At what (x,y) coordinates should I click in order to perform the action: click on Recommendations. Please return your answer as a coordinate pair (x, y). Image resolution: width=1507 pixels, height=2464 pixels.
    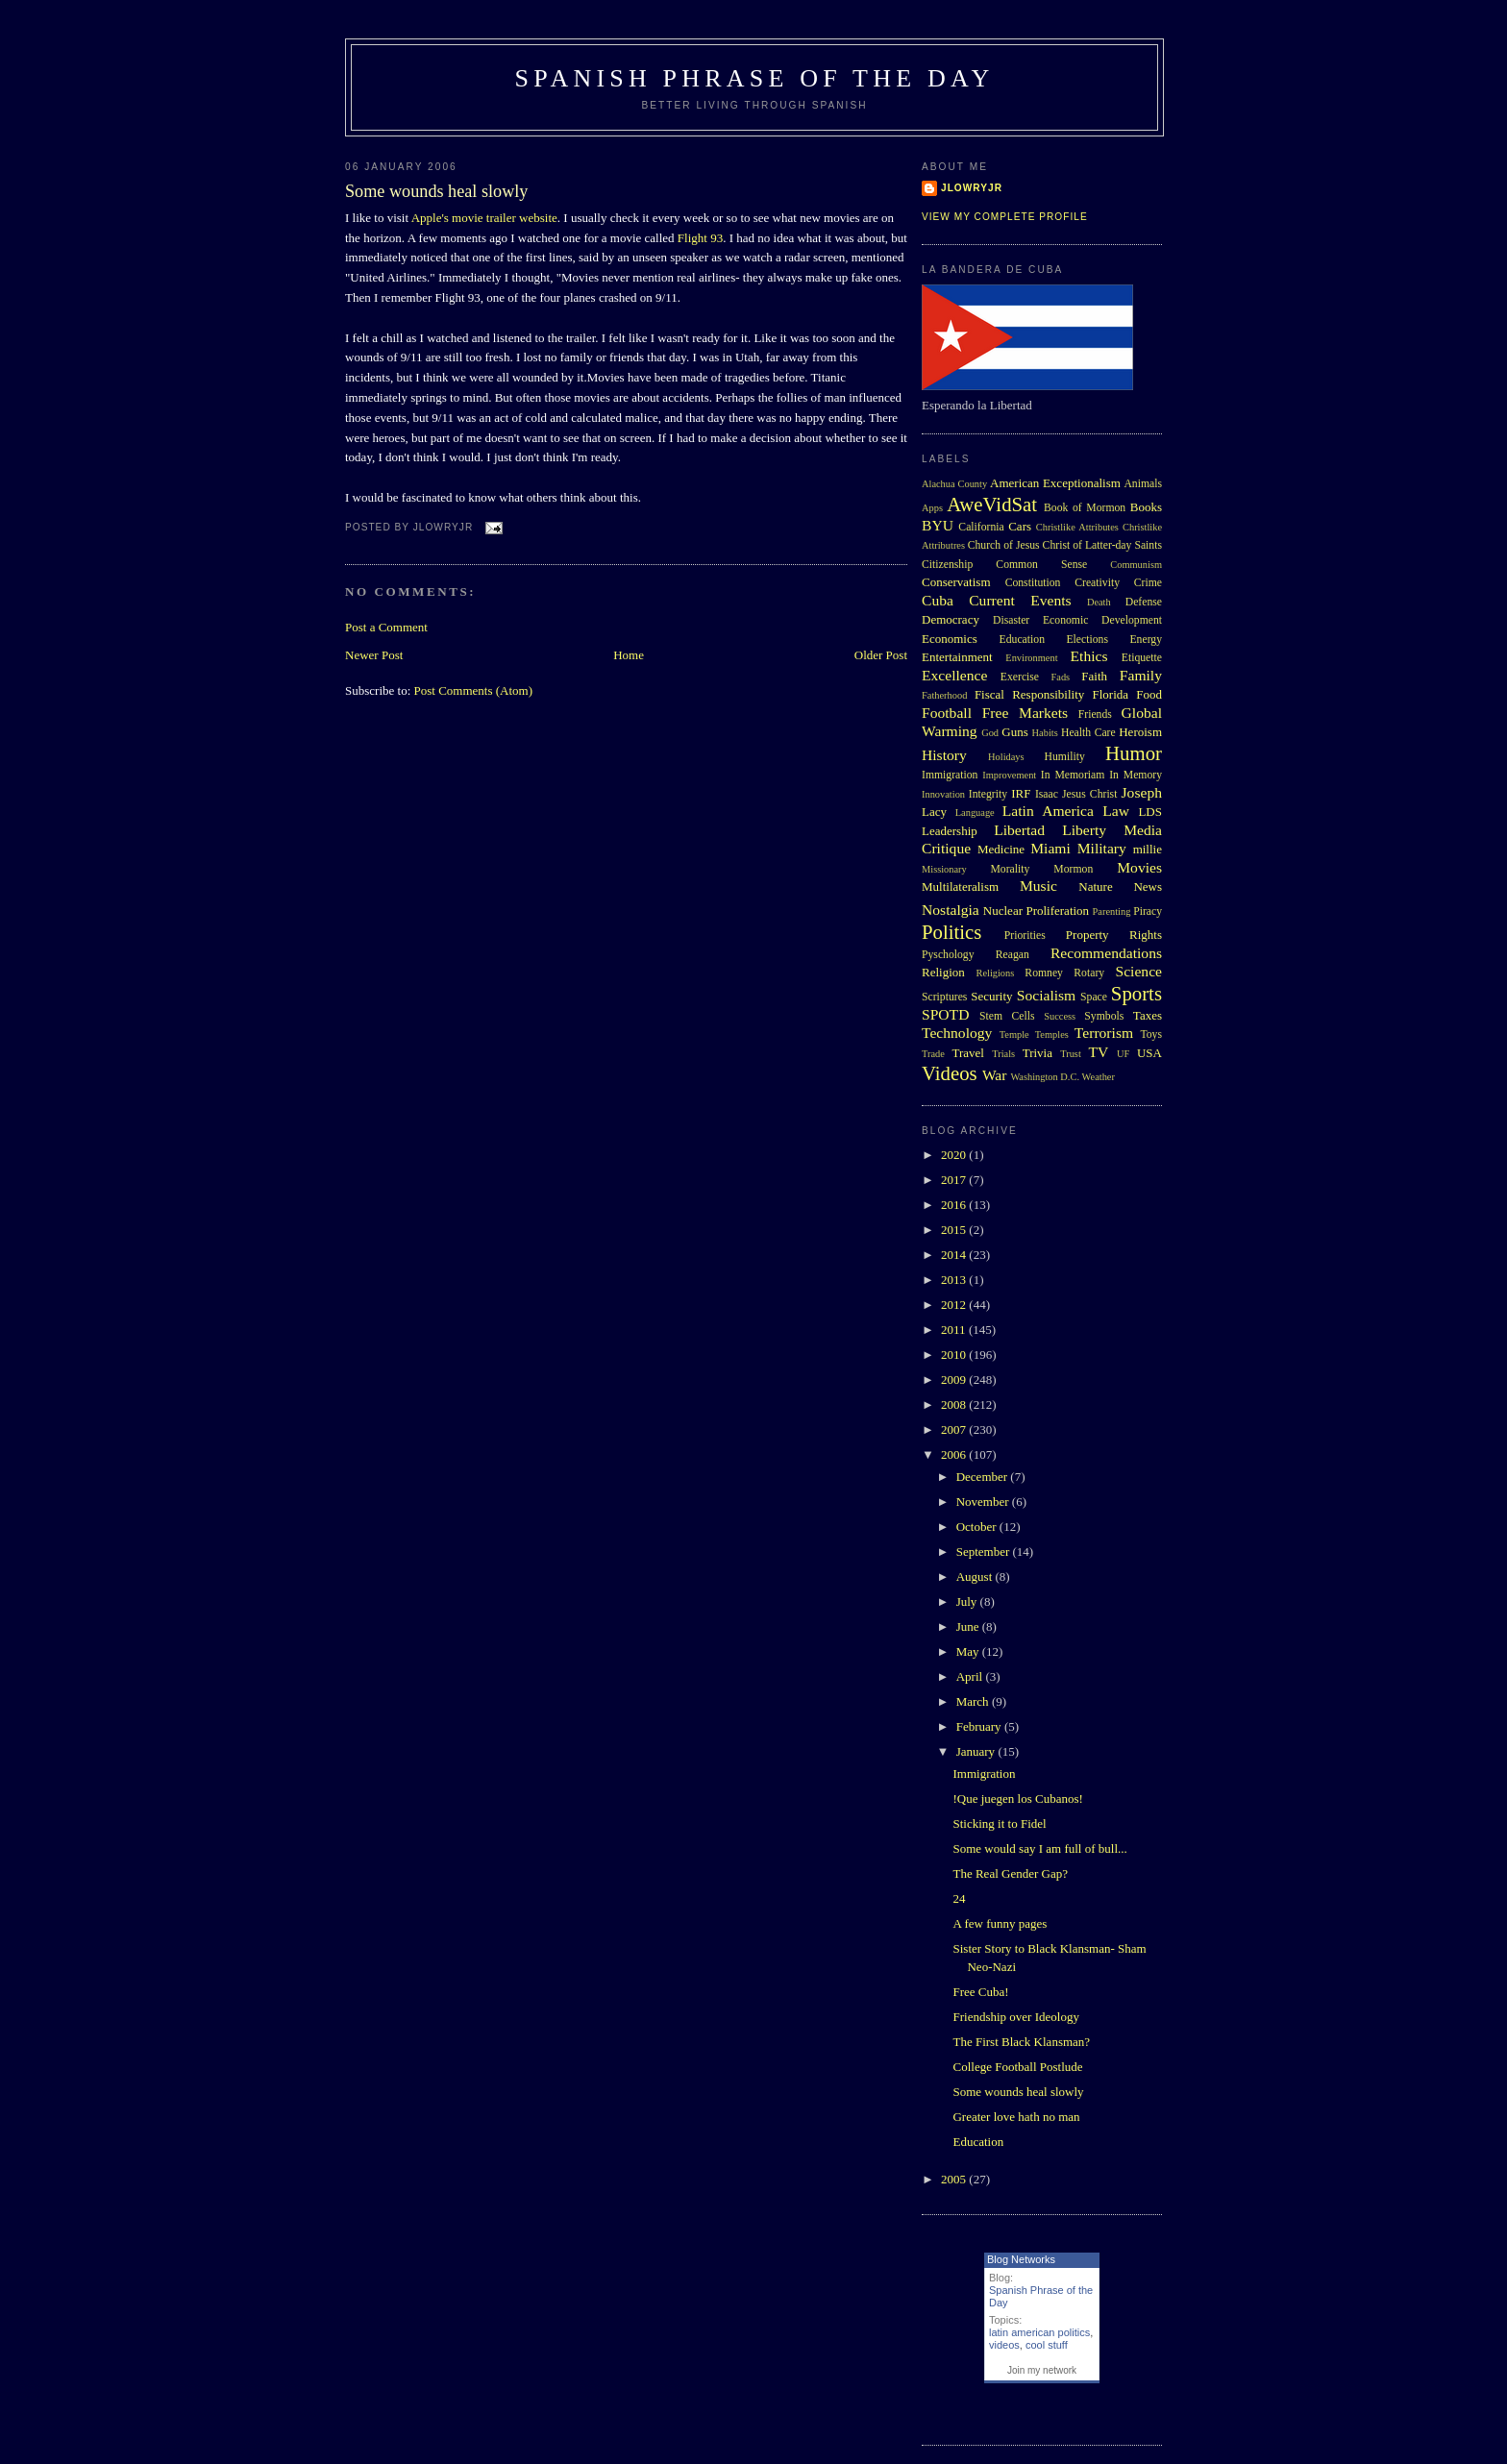
    Looking at the image, I should click on (1106, 953).